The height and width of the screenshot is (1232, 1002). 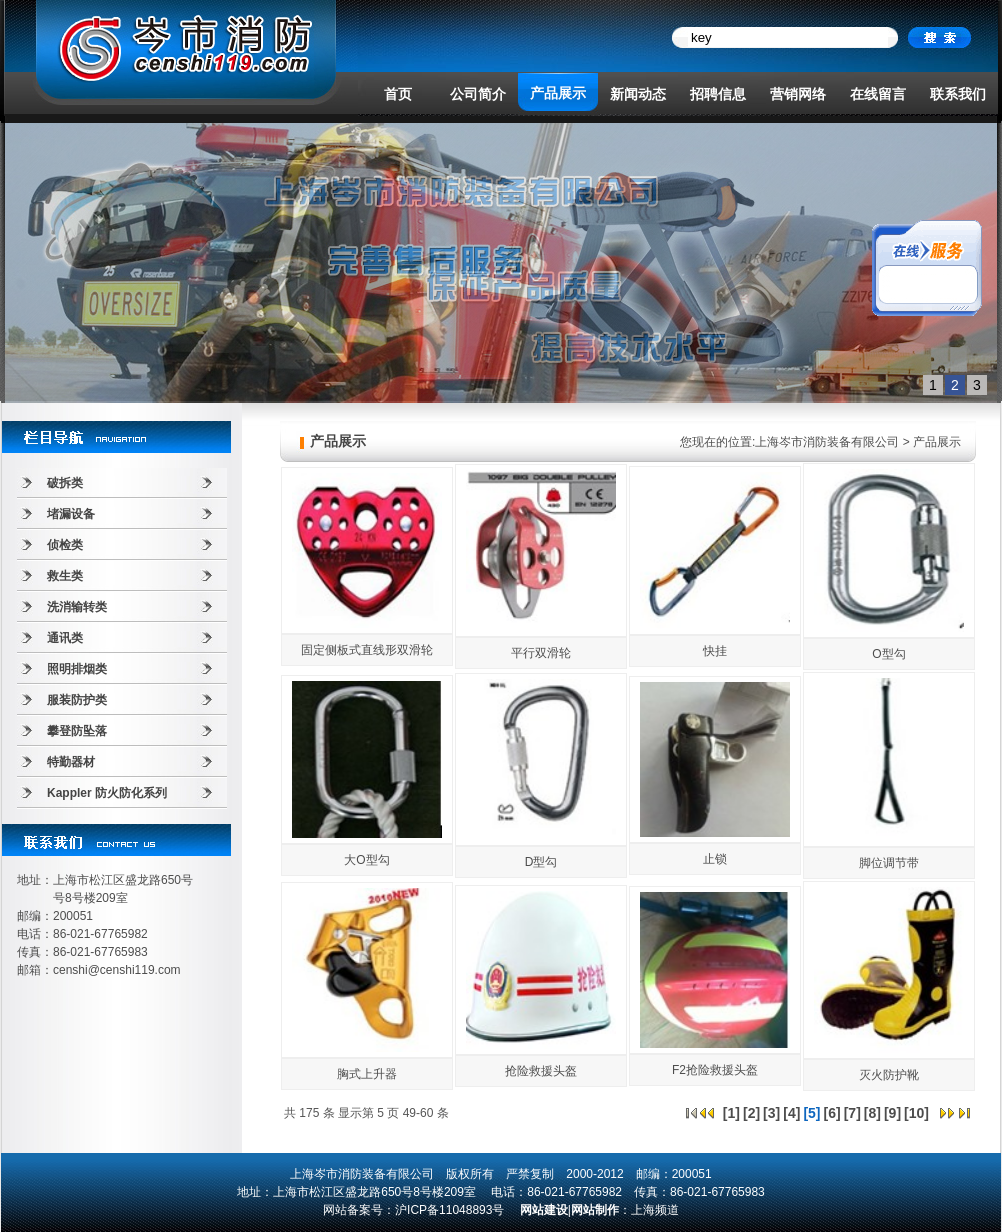 I want to click on 在线留言, so click(x=878, y=94).